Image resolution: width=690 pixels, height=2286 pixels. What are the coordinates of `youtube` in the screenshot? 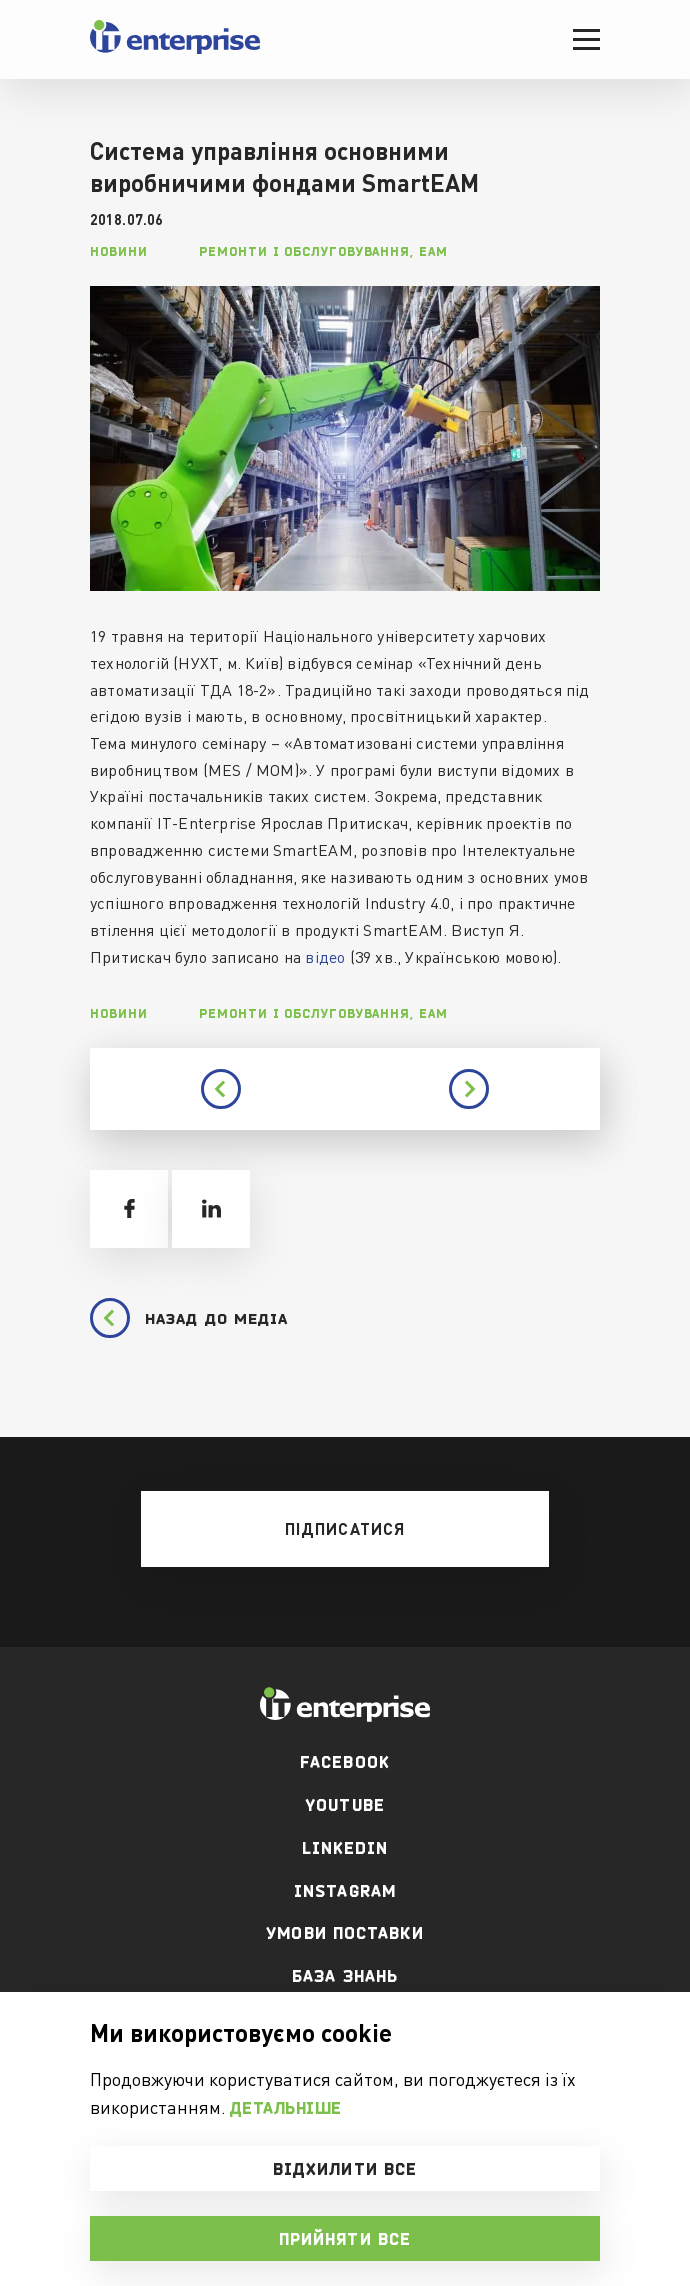 It's located at (345, 1805).